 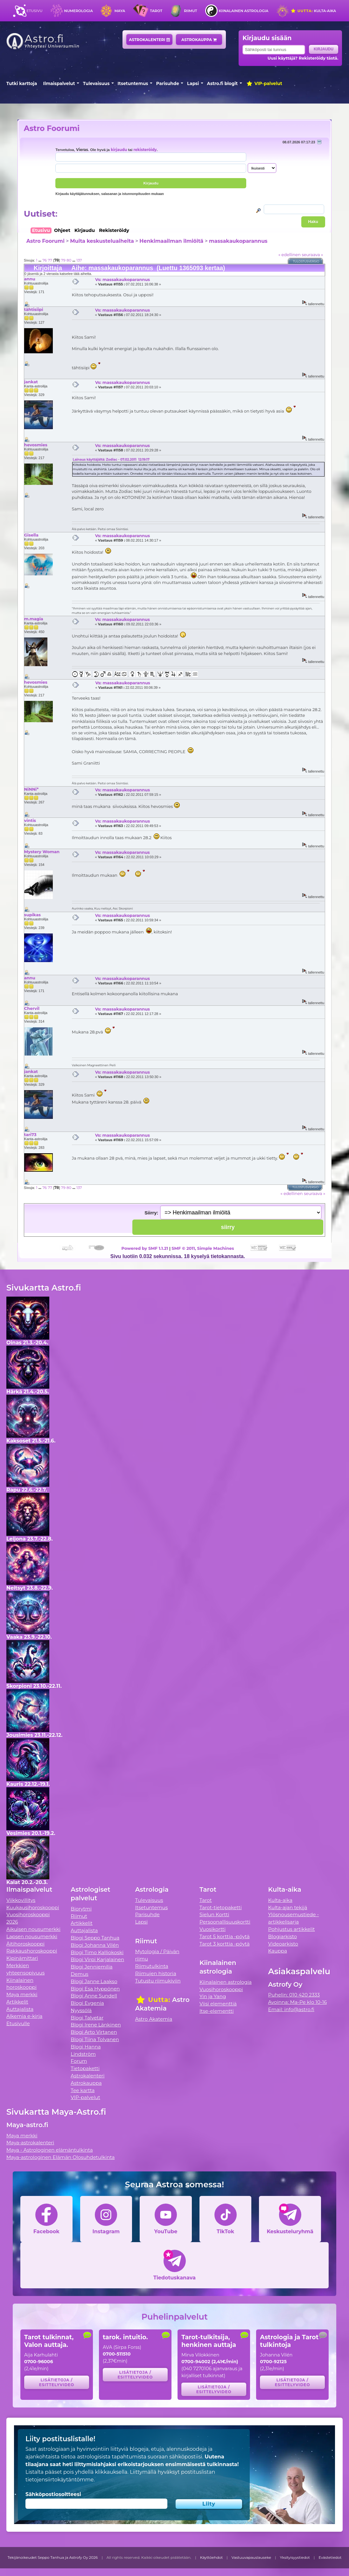 What do you see at coordinates (95, 1989) in the screenshot?
I see `Blogi Esa Hyppönen` at bounding box center [95, 1989].